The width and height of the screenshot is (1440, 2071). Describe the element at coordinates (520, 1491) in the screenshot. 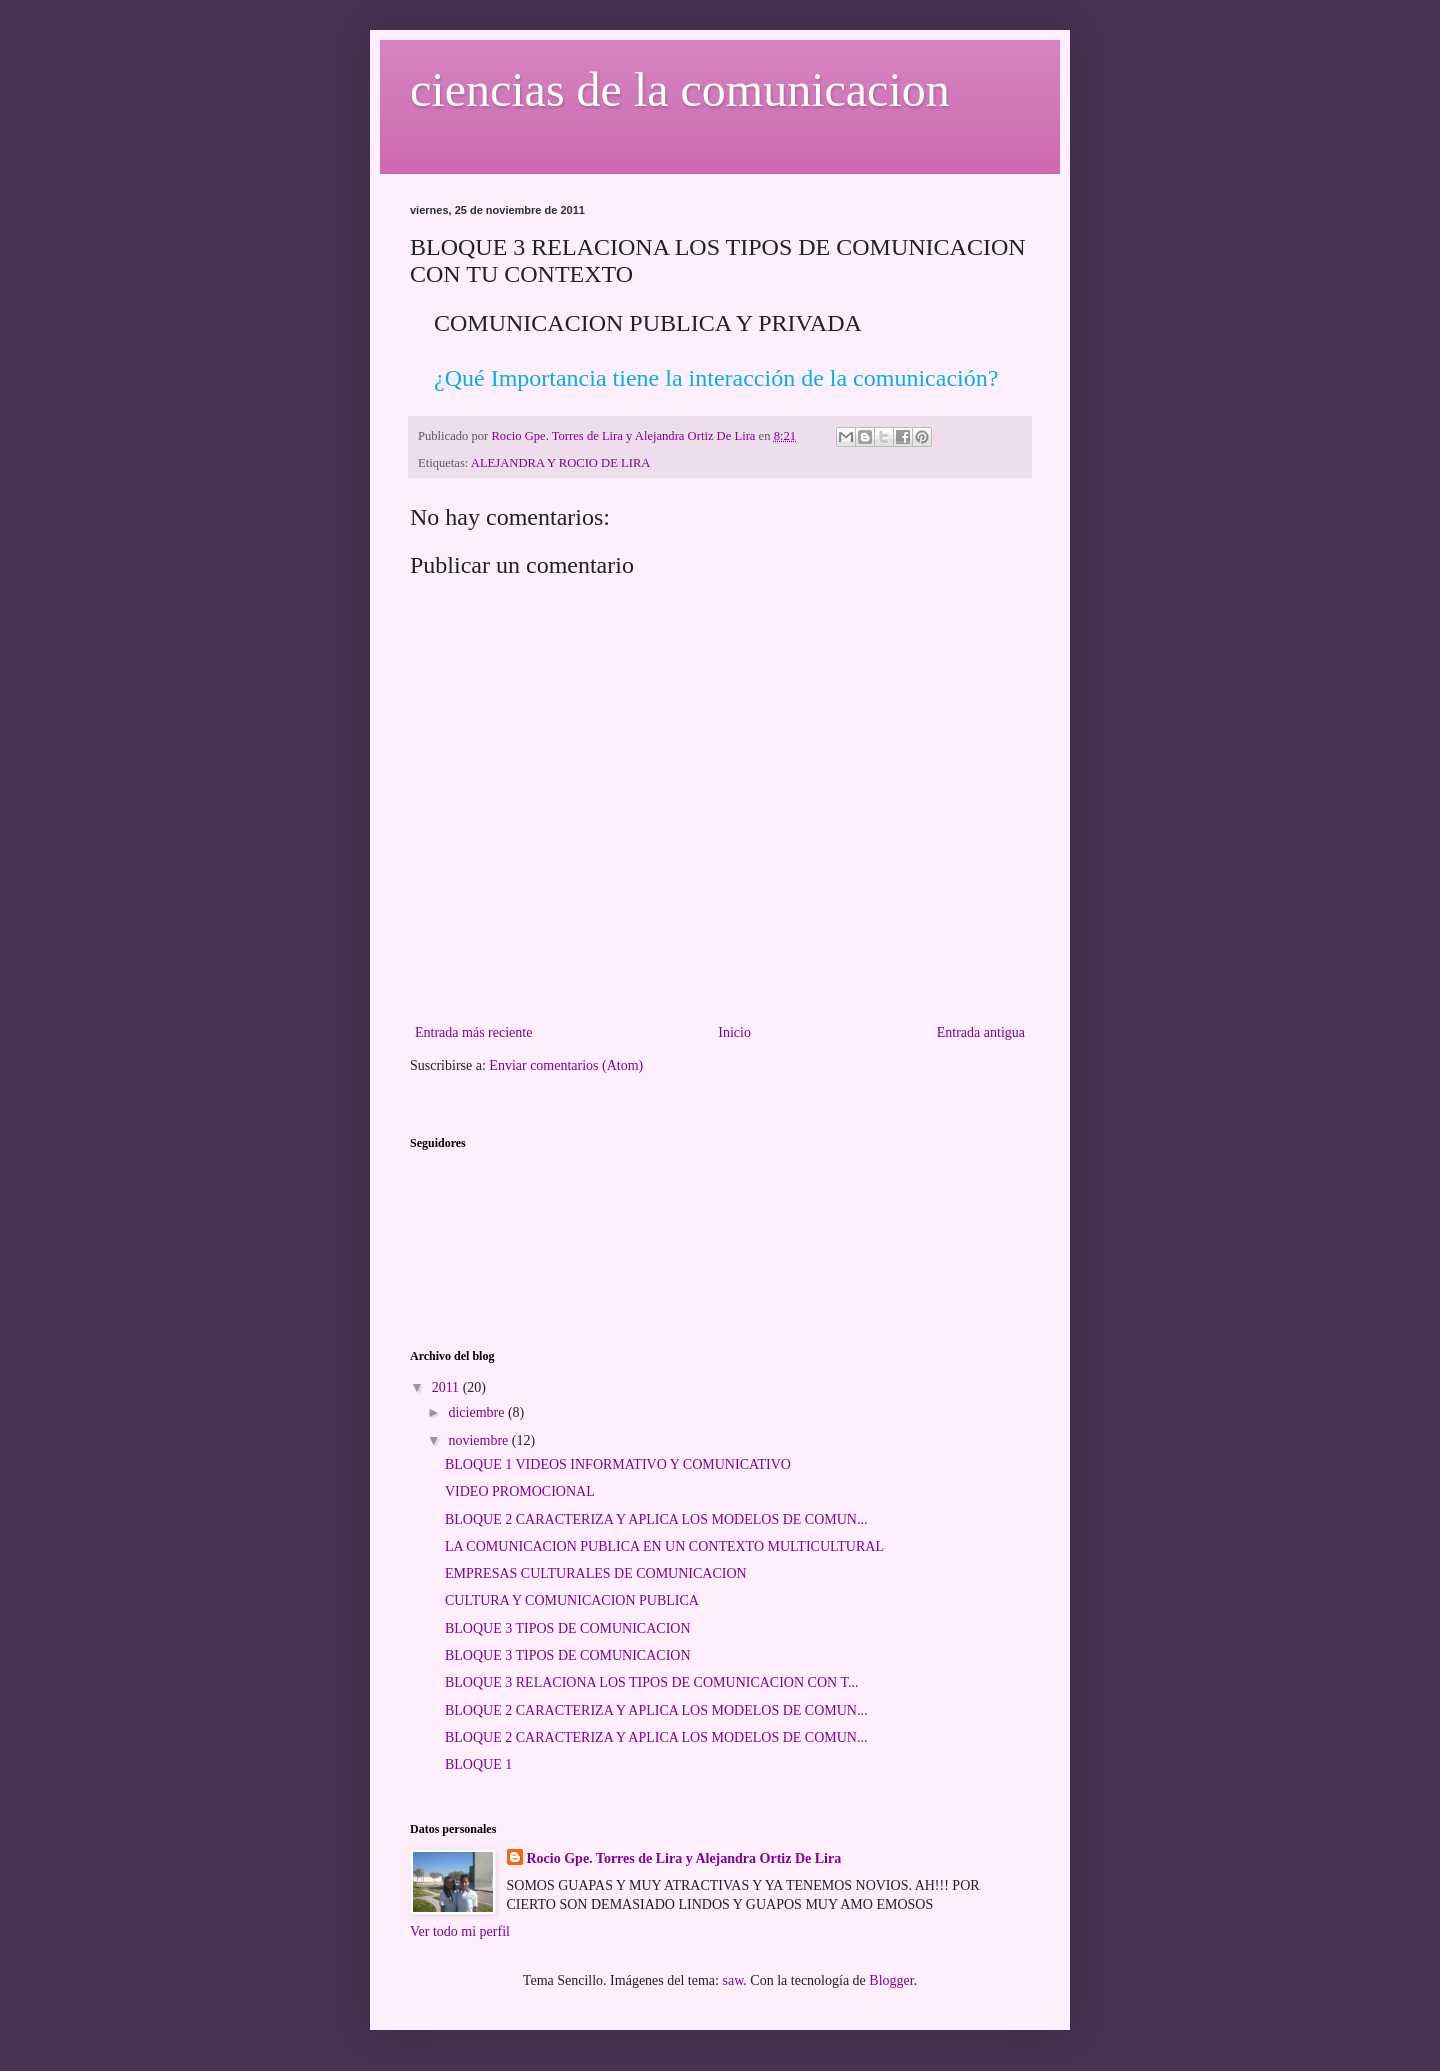

I see `VIDEO PROMOCIONAL` at that location.